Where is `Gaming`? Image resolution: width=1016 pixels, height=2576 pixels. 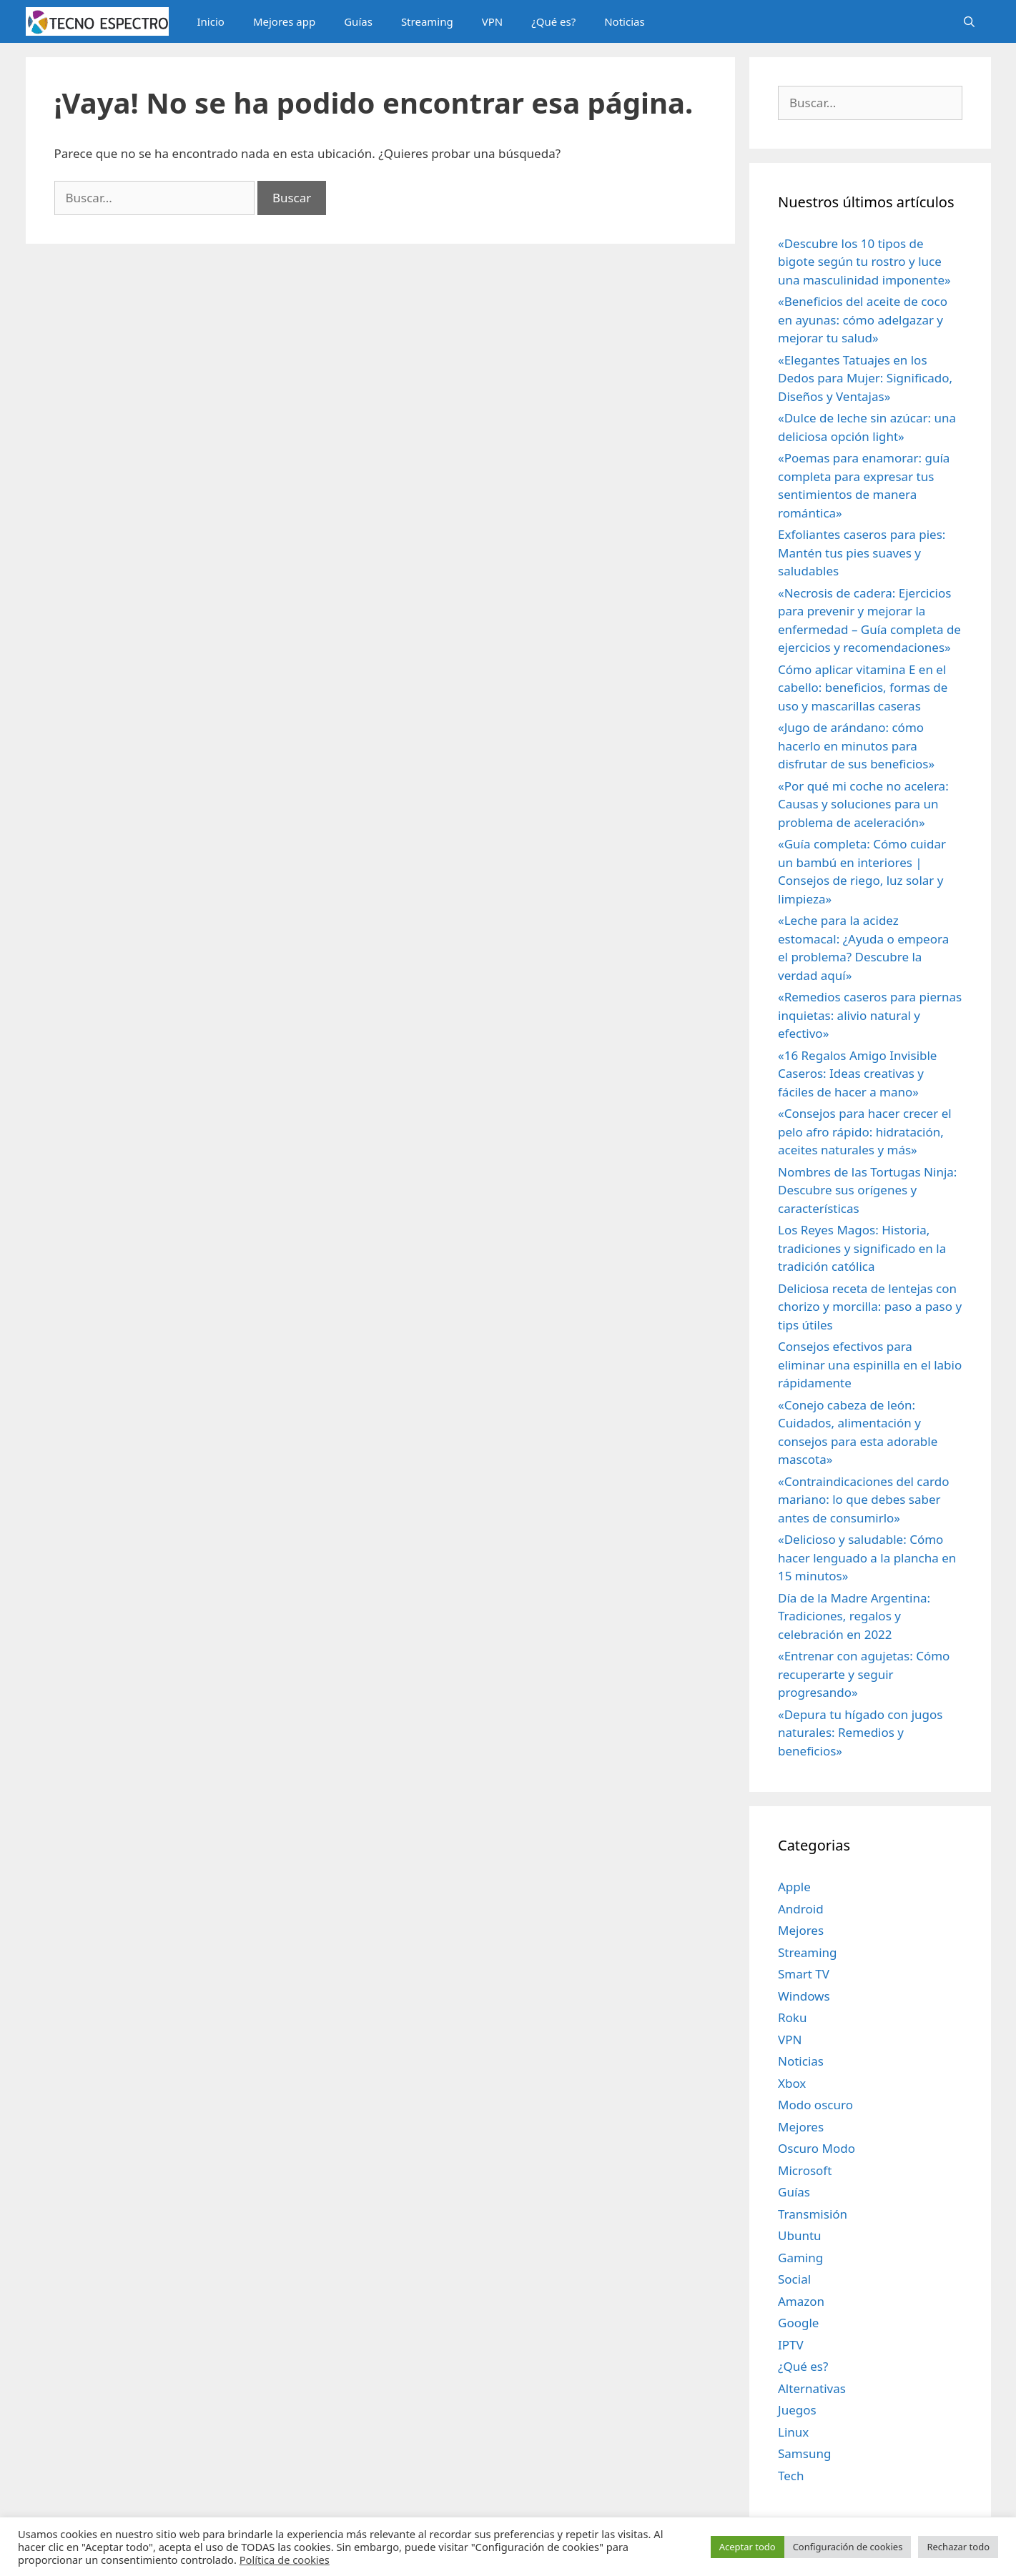 Gaming is located at coordinates (800, 2257).